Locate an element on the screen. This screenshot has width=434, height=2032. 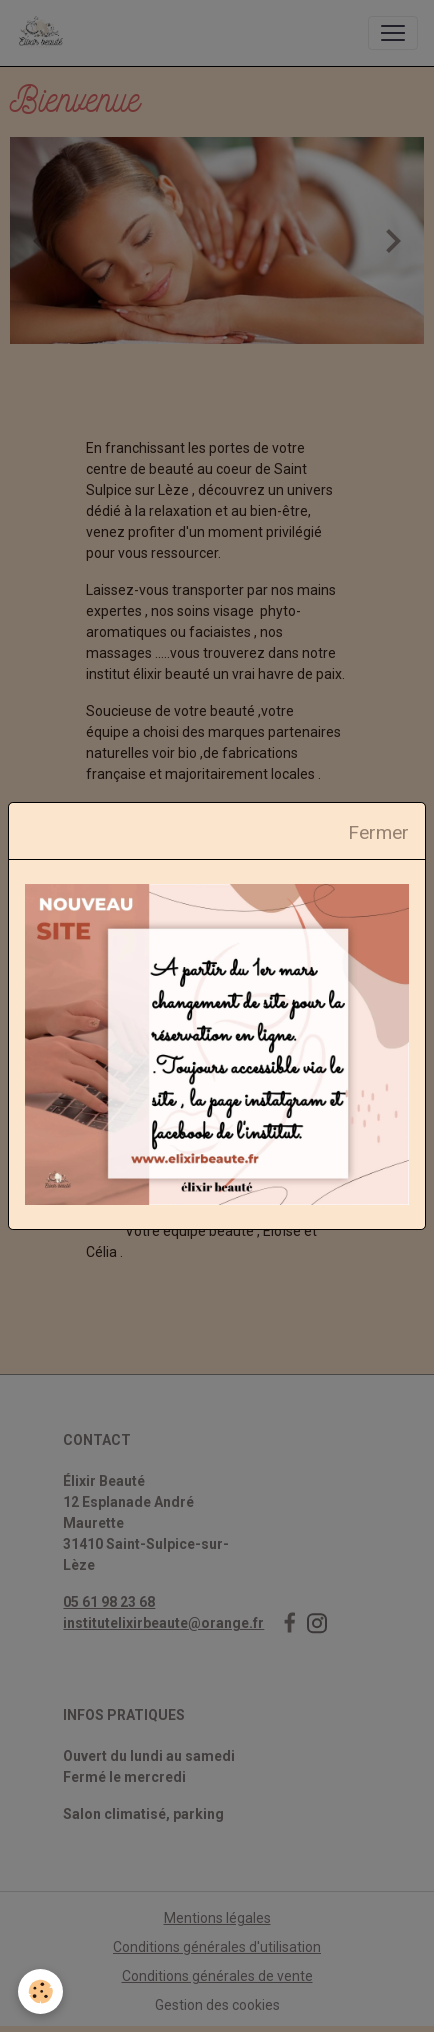
[Cookies] is located at coordinates (40, 1991).